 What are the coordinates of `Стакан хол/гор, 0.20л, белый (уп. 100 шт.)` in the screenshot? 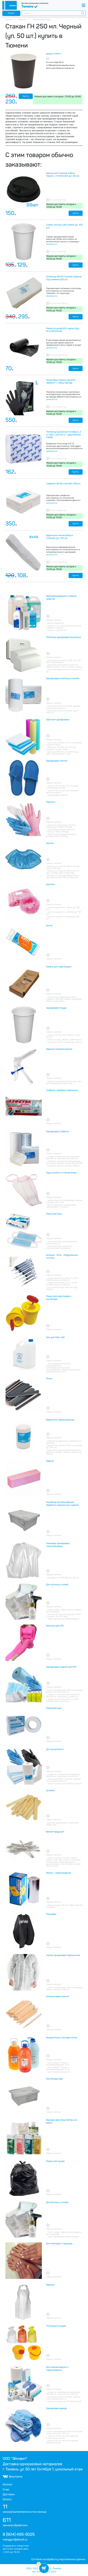 It's located at (64, 226).